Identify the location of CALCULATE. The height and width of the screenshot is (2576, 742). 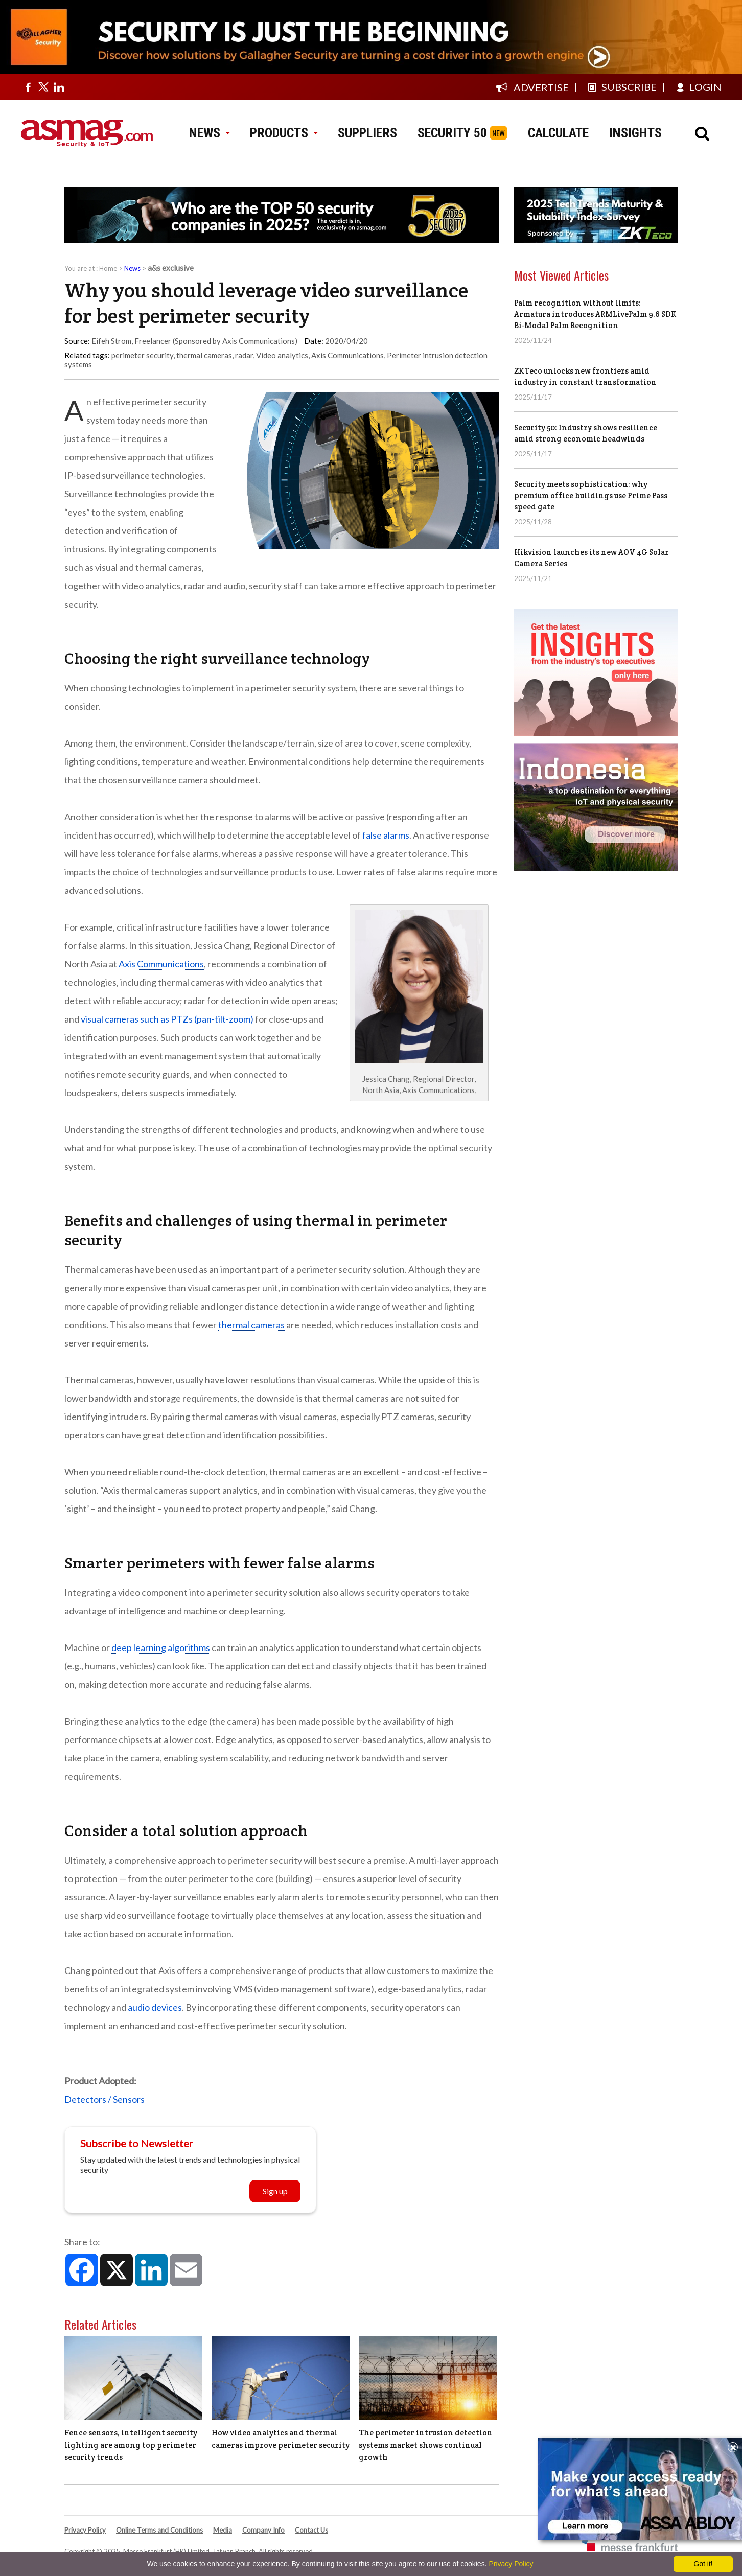
(558, 133).